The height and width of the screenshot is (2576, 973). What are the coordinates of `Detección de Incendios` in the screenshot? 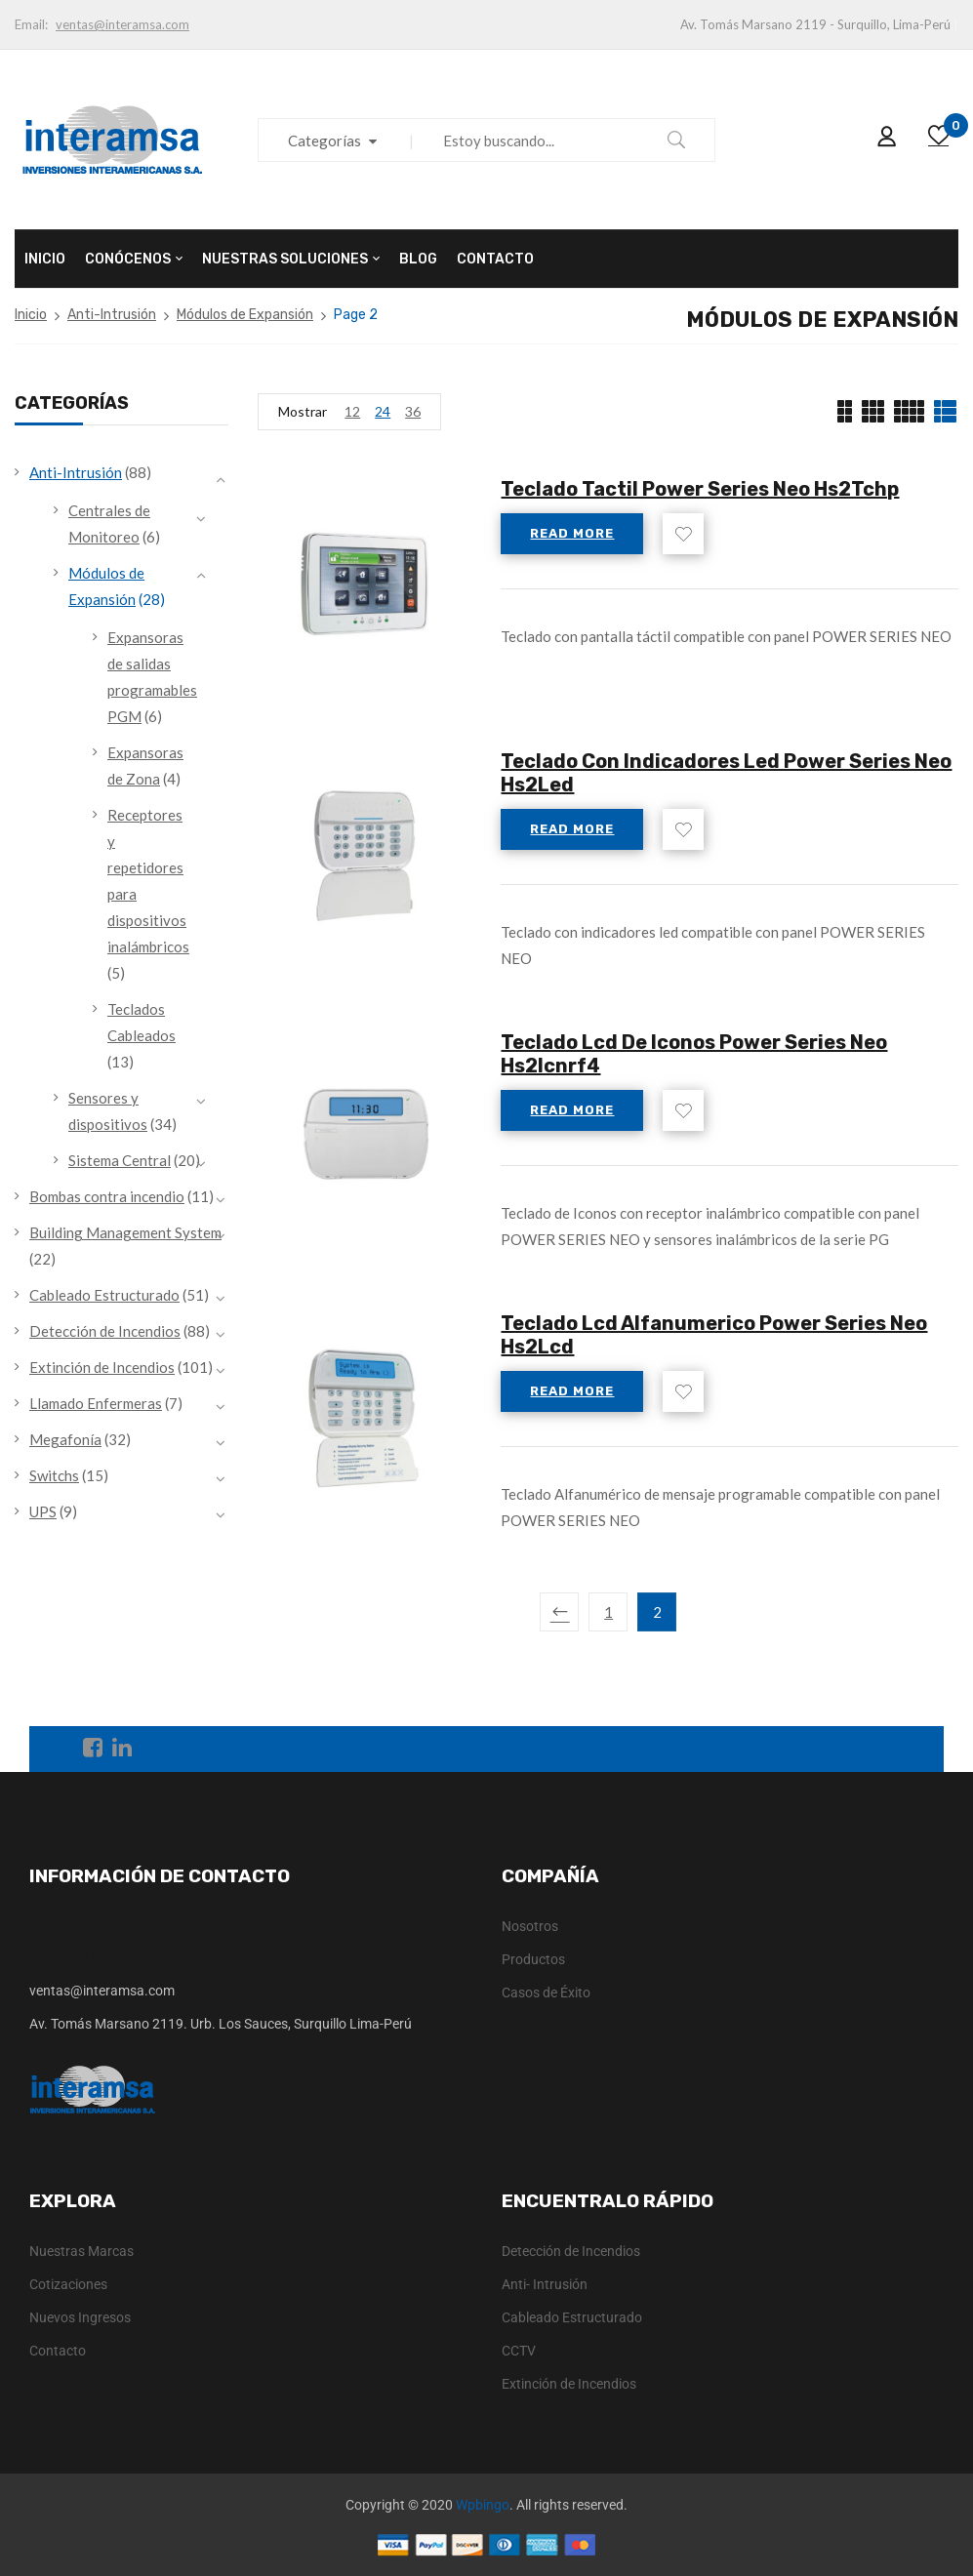 It's located at (105, 1331).